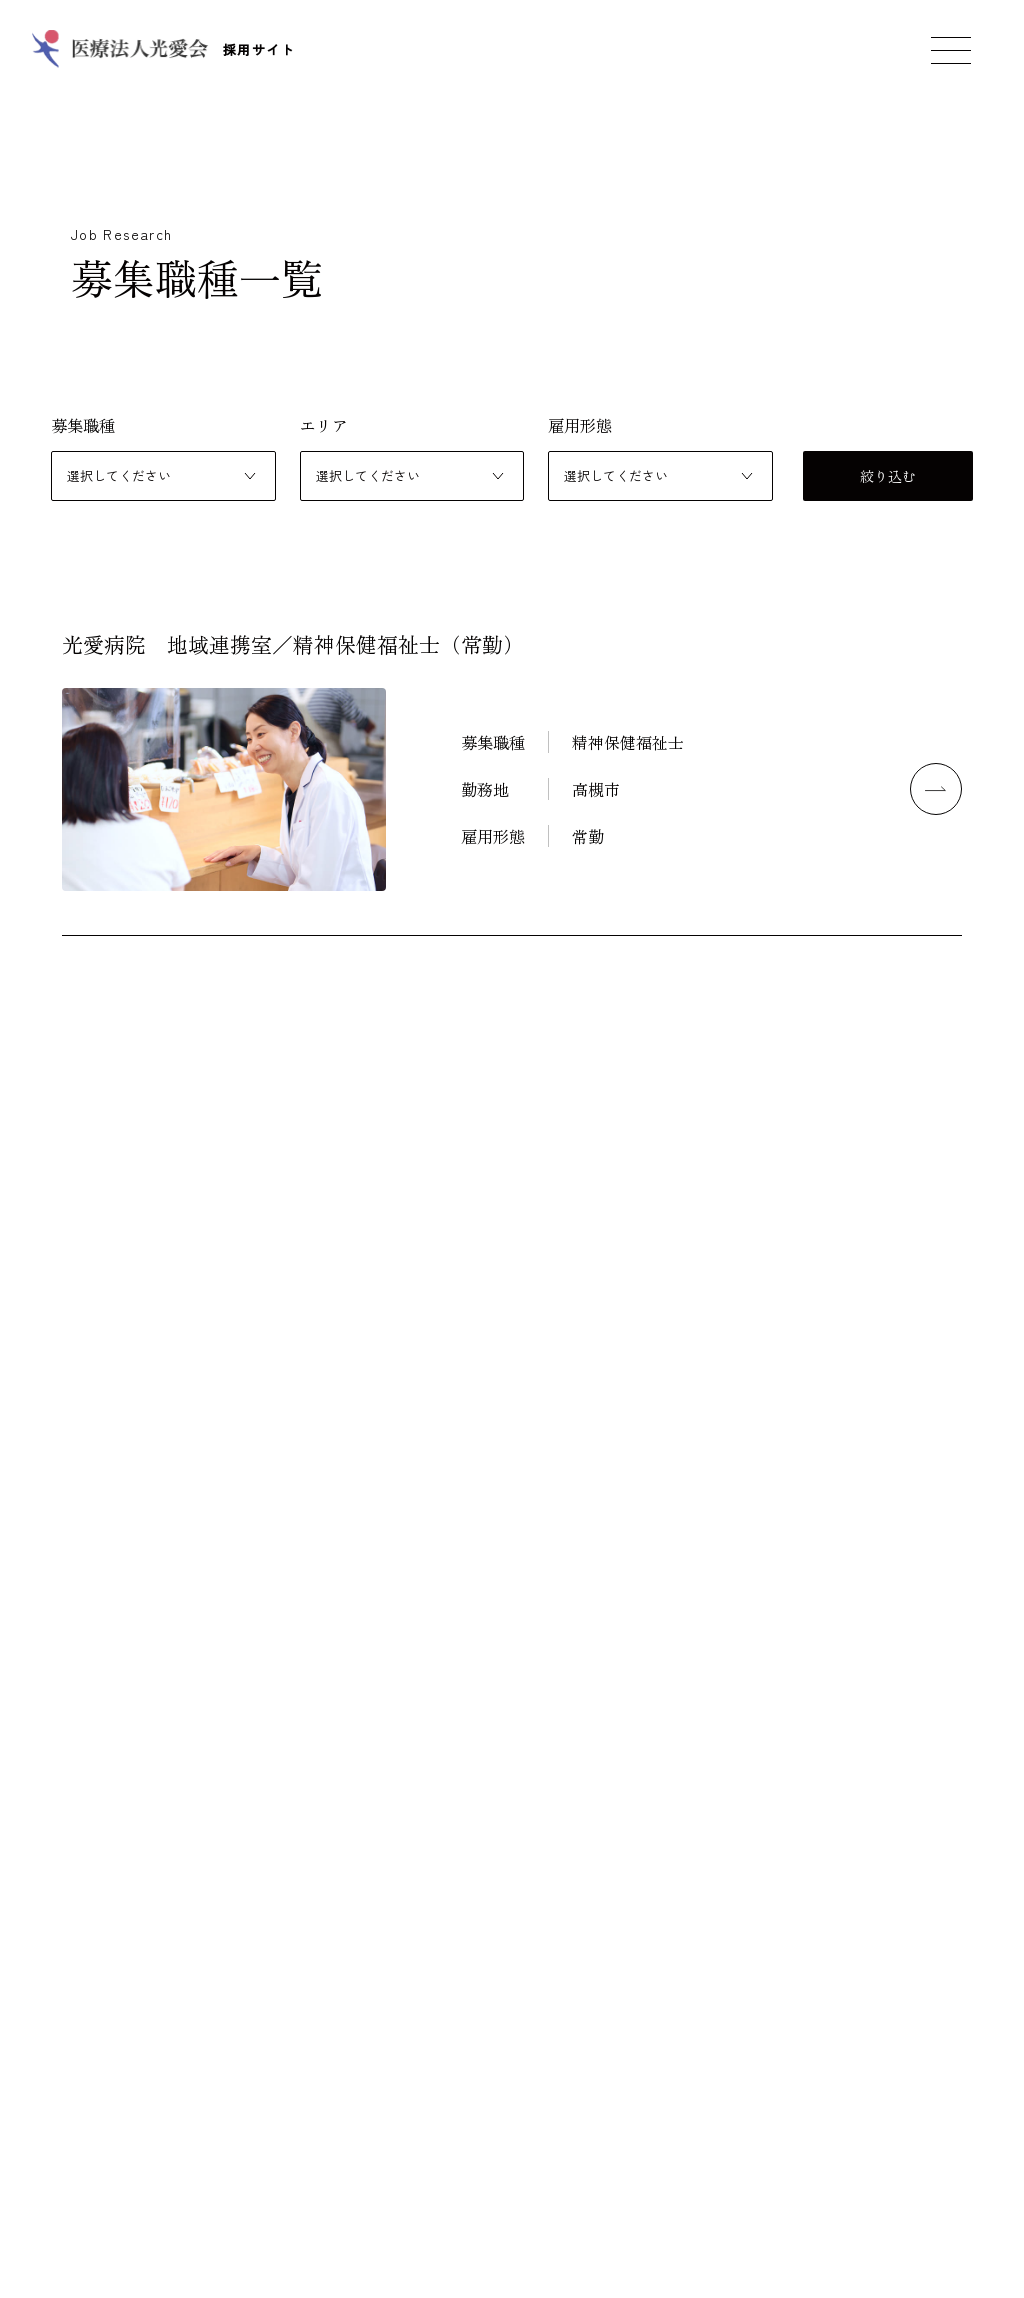 The height and width of the screenshot is (2298, 1024). Describe the element at coordinates (951, 50) in the screenshot. I see `[メニューを開く]` at that location.